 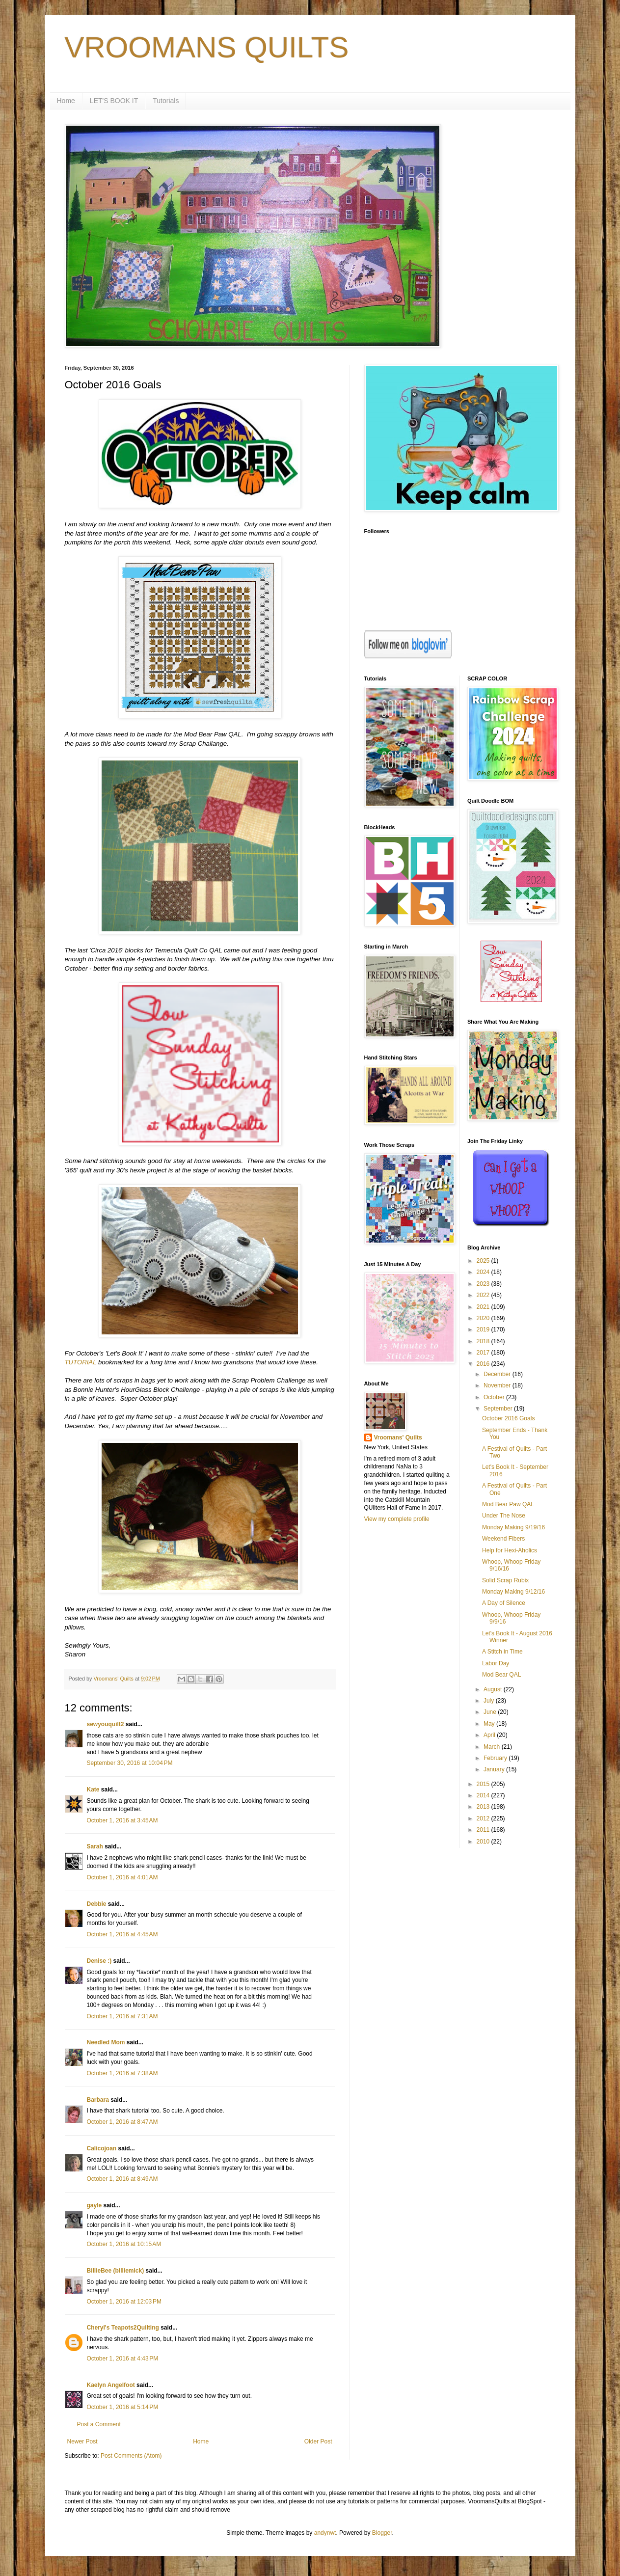 I want to click on October 1, 2016 at 8:47 AM, so click(x=122, y=2121).